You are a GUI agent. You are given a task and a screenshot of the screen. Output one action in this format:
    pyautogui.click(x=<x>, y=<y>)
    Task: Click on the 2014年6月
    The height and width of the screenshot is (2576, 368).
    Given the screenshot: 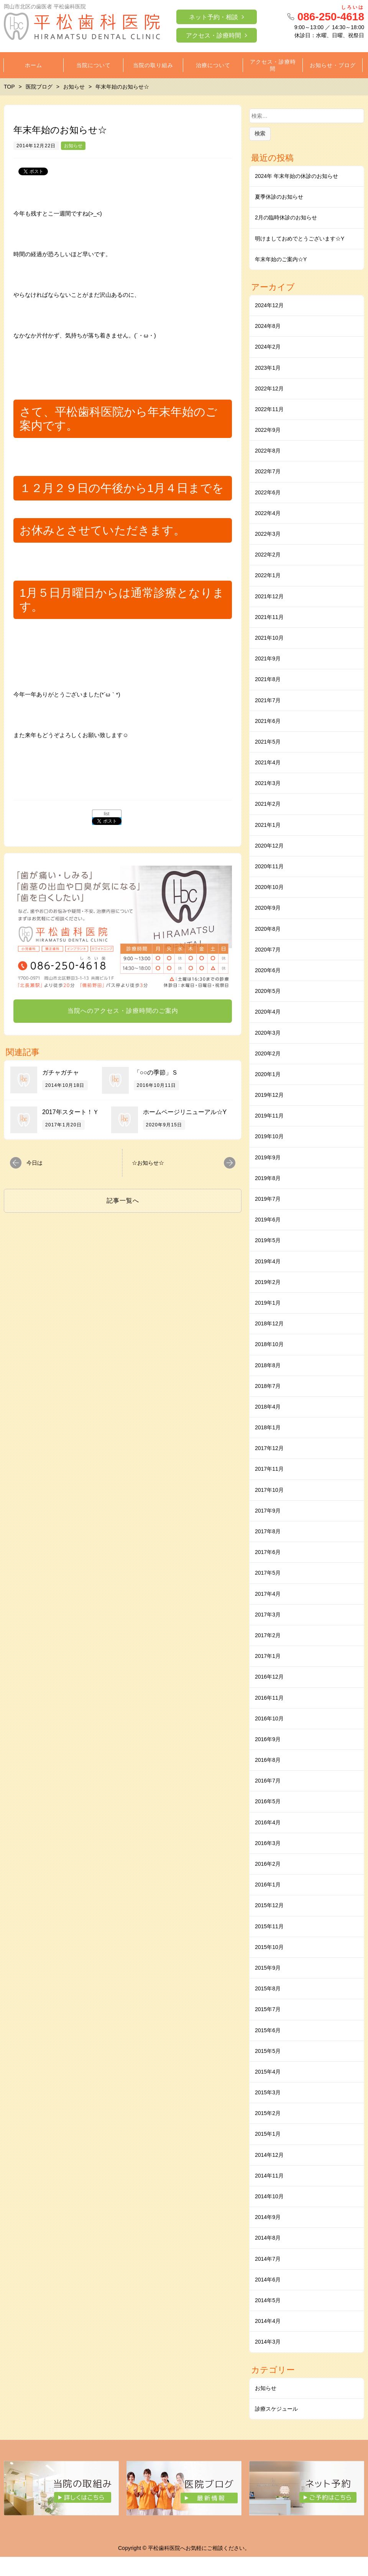 What is the action you would take?
    pyautogui.click(x=268, y=2279)
    